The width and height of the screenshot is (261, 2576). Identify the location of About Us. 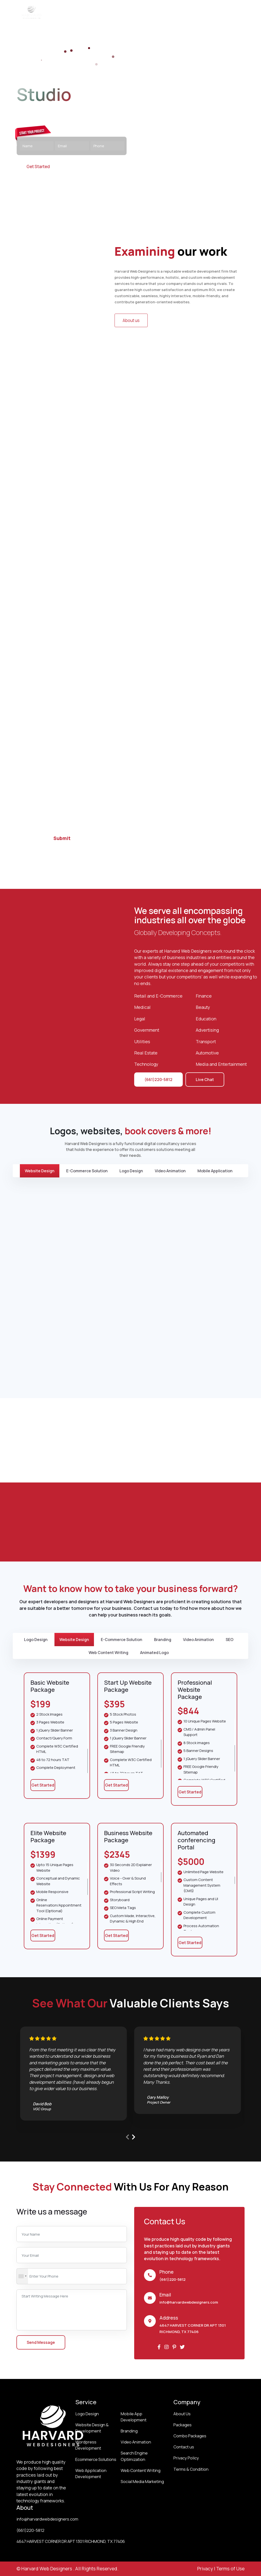
(182, 2437).